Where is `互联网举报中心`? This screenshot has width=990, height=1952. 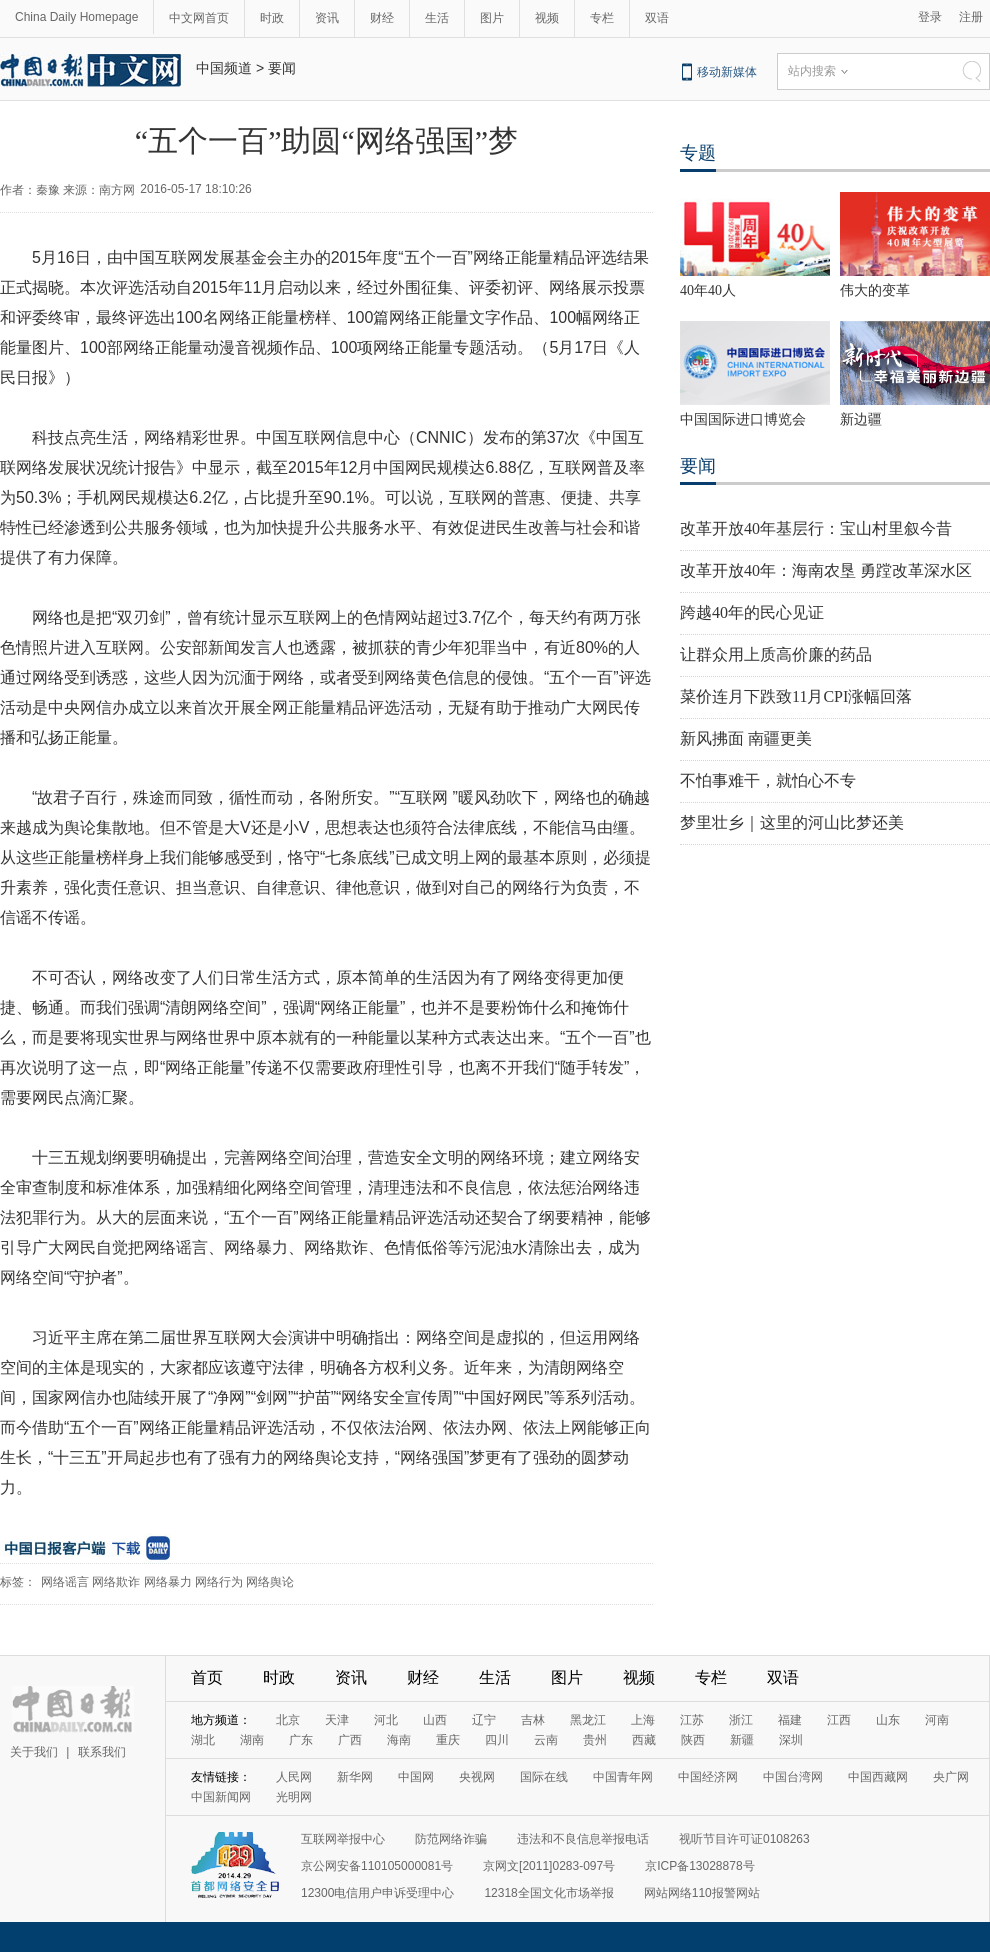 互联网举报中心 is located at coordinates (343, 1839).